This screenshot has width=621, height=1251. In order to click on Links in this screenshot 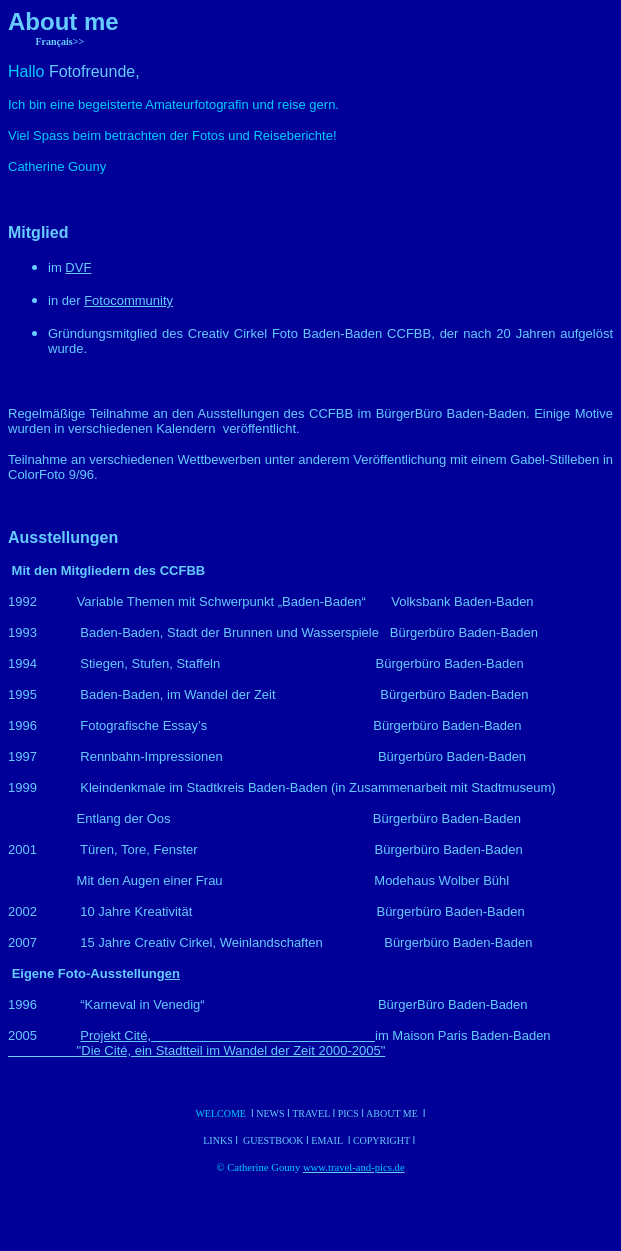, I will do `click(219, 1140)`.